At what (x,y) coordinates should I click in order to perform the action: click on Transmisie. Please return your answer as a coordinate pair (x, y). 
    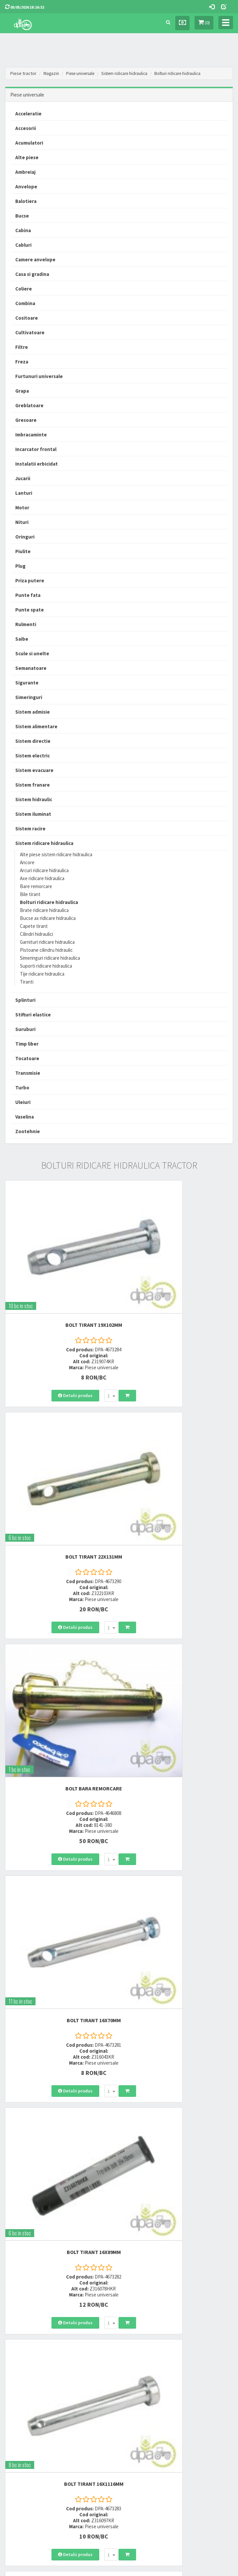
    Looking at the image, I should click on (27, 1073).